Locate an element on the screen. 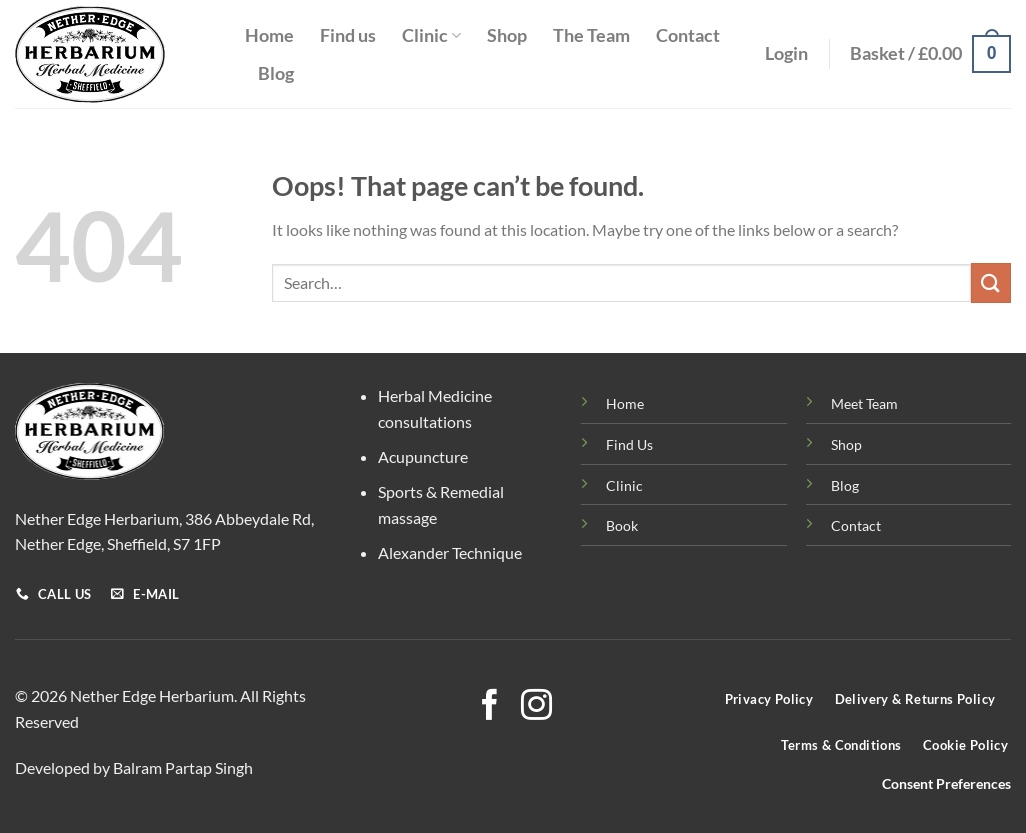  Home is located at coordinates (269, 35).